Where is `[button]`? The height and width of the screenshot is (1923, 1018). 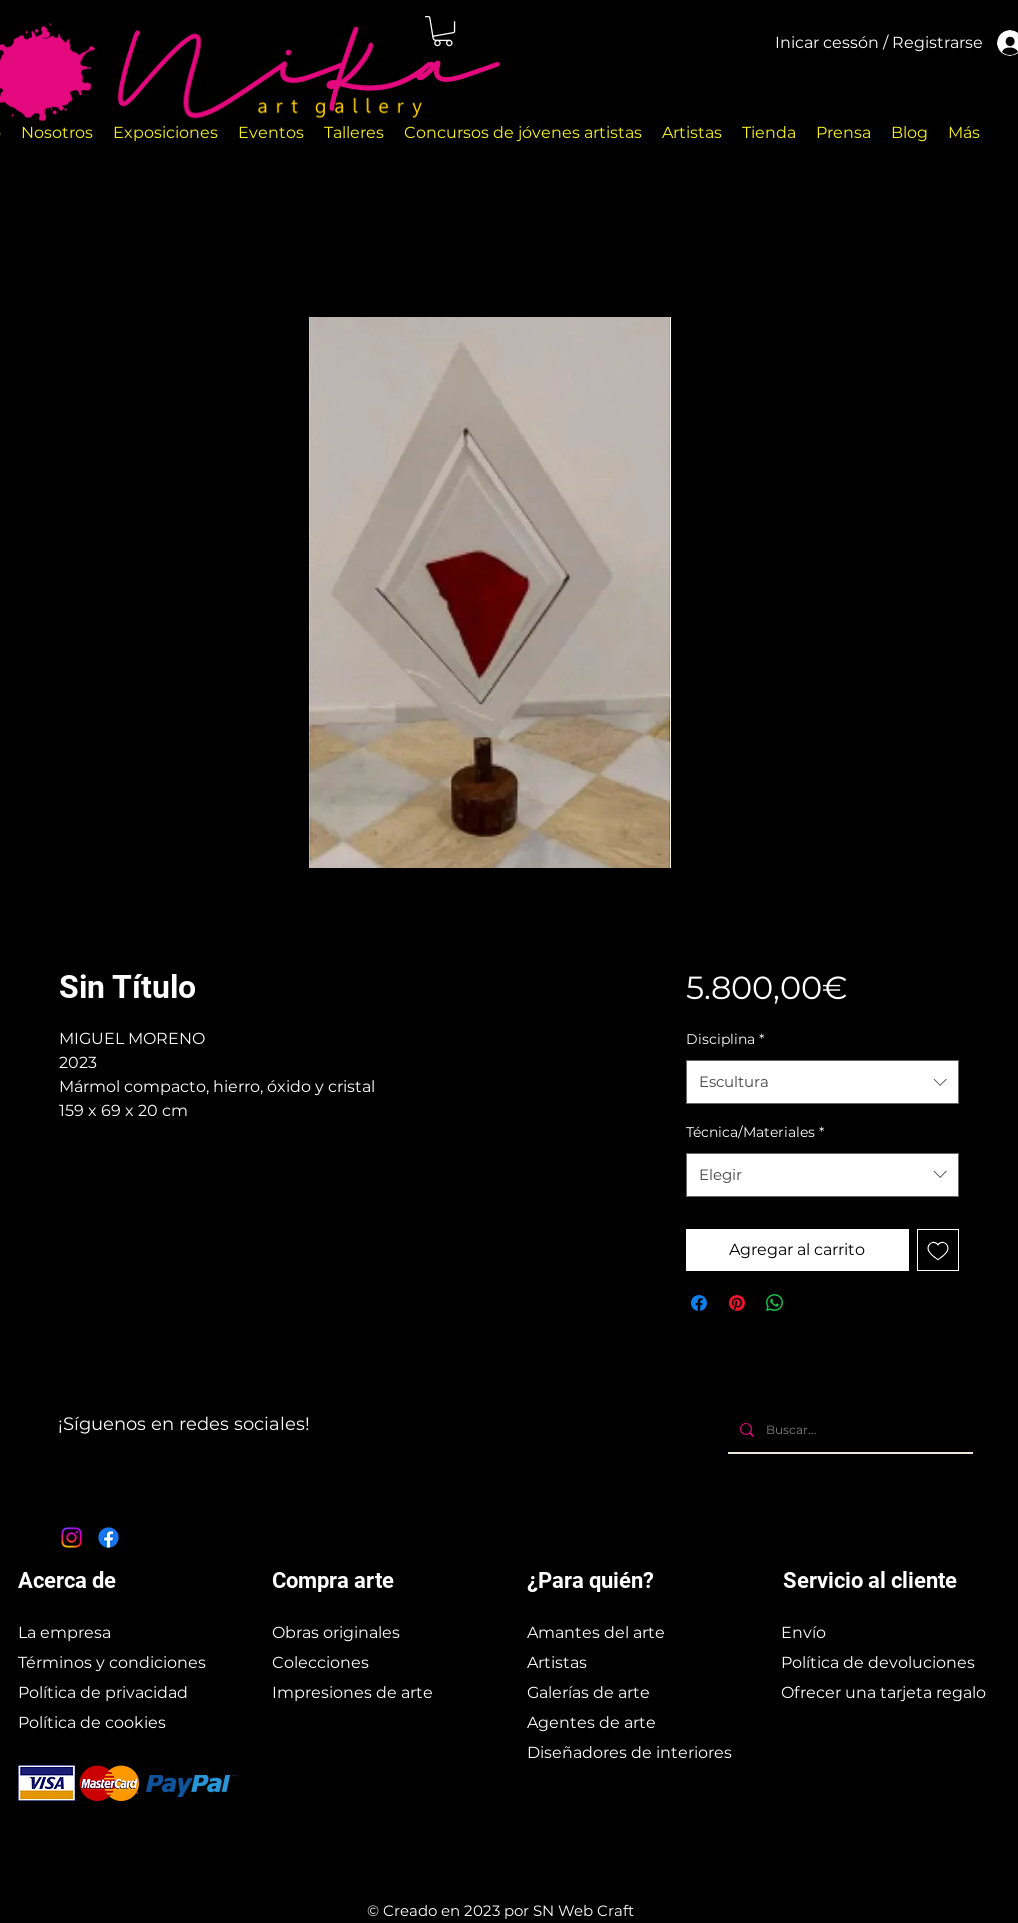
[button] is located at coordinates (443, 31).